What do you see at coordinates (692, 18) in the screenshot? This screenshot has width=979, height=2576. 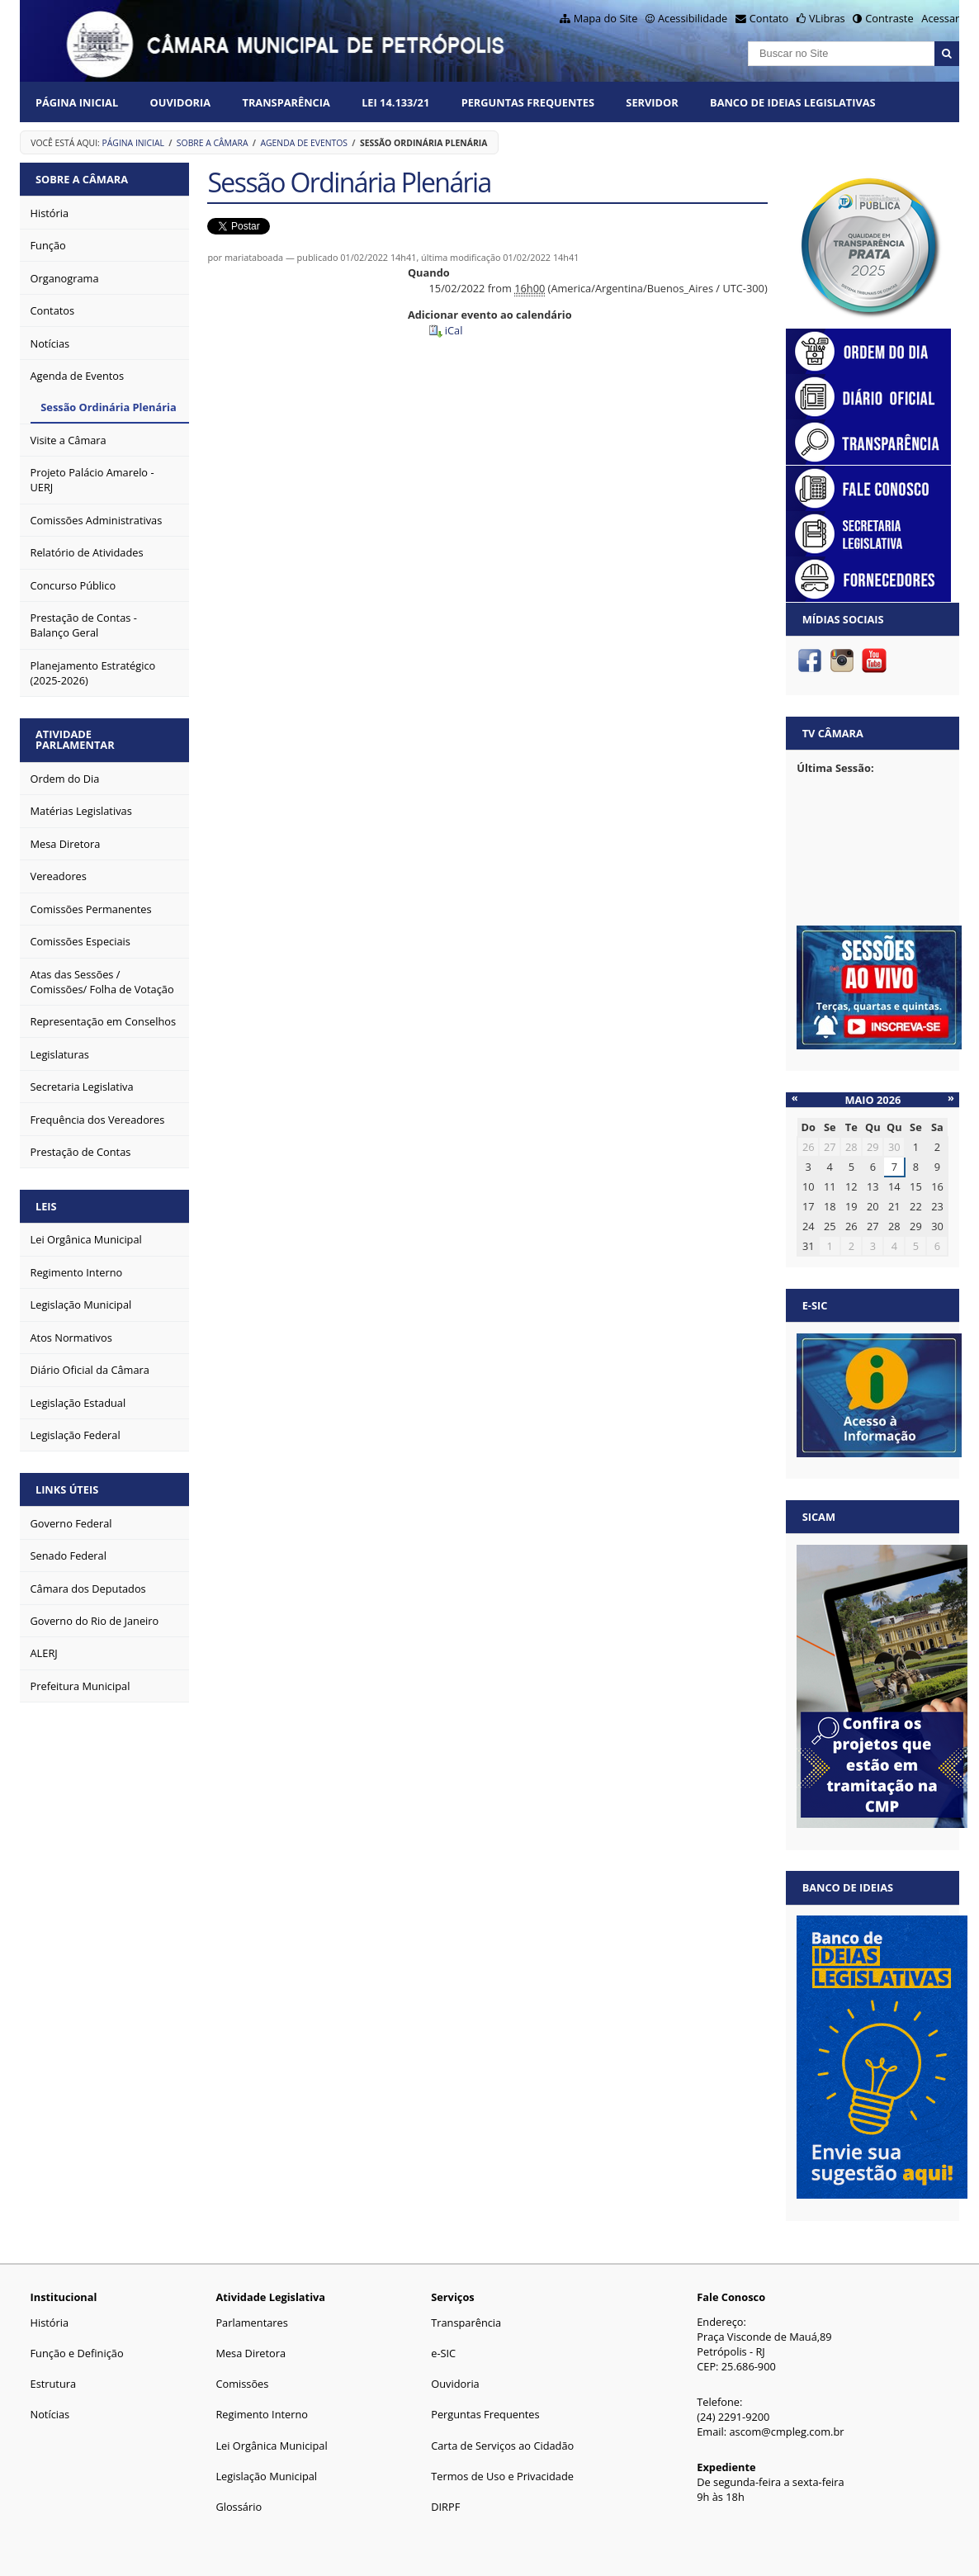 I see `Acessibilidade` at bounding box center [692, 18].